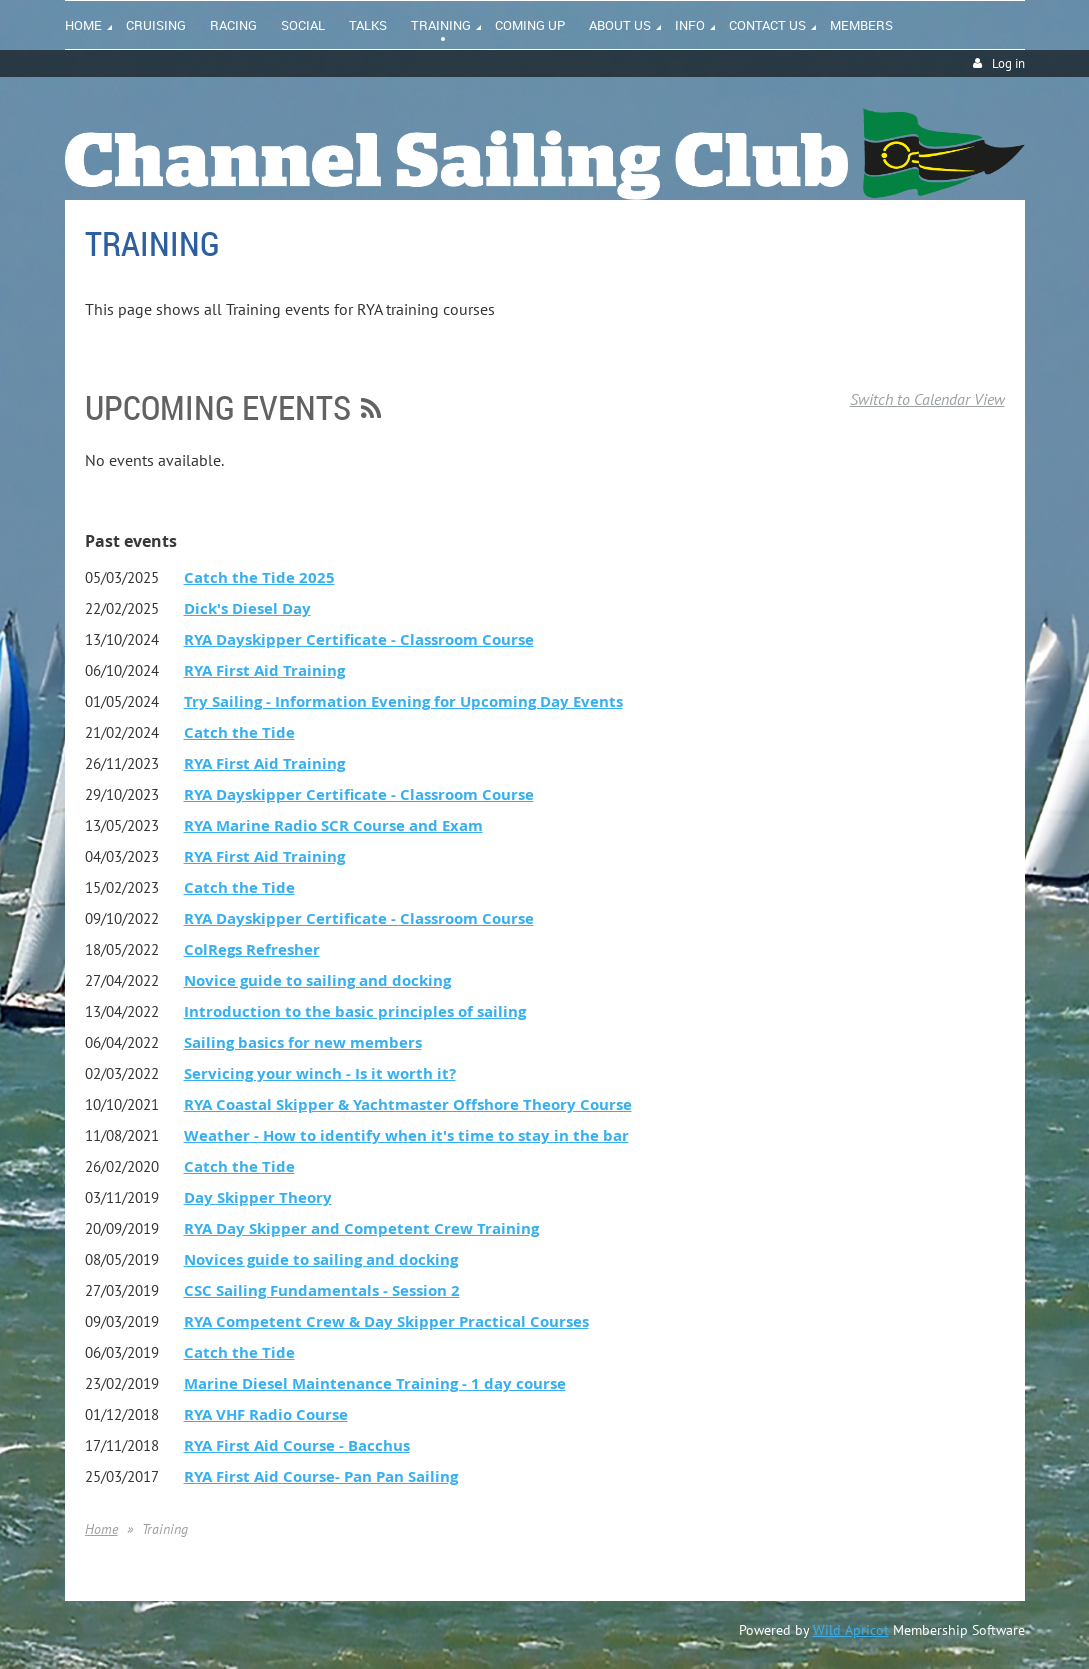 This screenshot has height=1669, width=1089. Describe the element at coordinates (247, 608) in the screenshot. I see `Dick's Diesel Day` at that location.